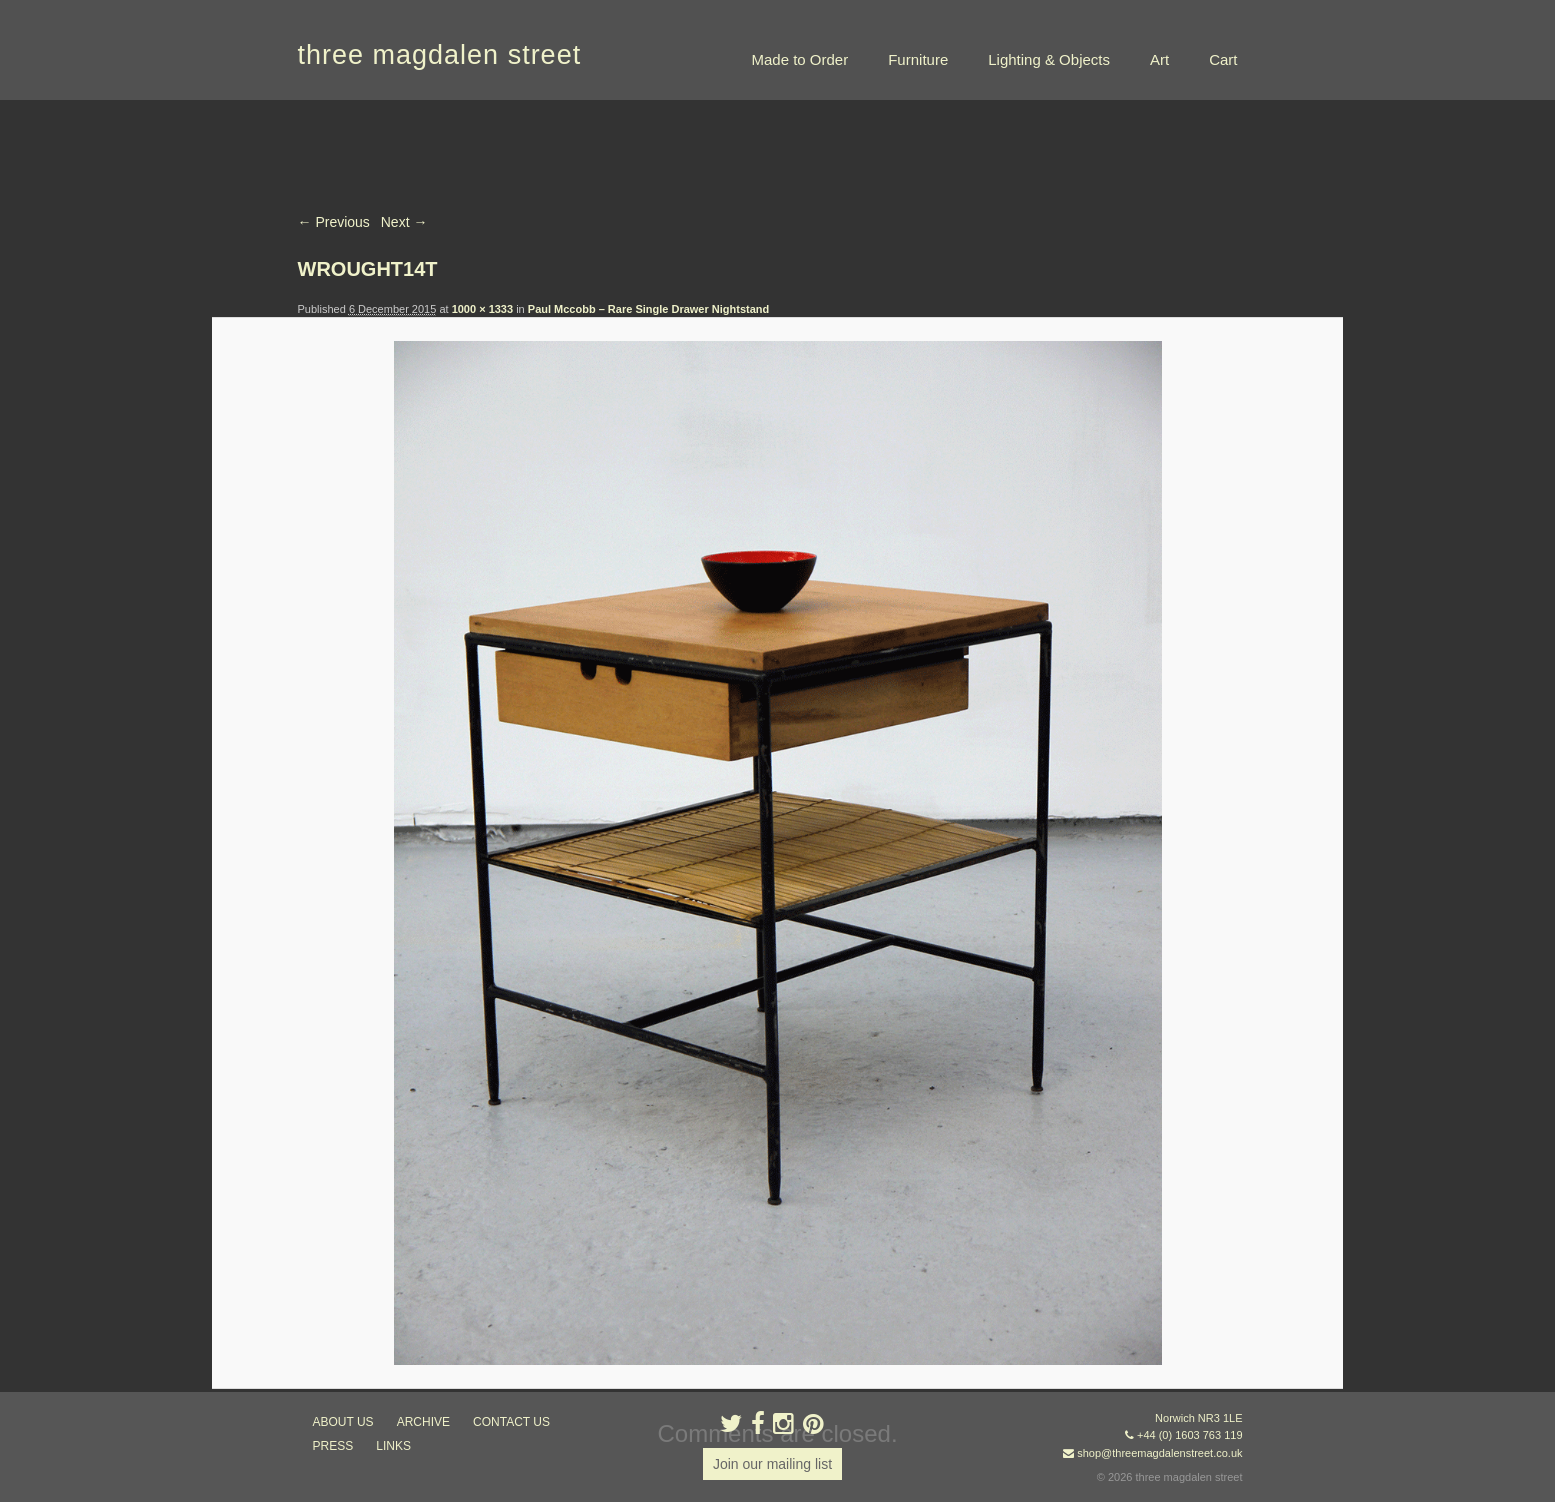 This screenshot has width=1555, height=1502. What do you see at coordinates (772, 1464) in the screenshot?
I see `Join our mailing list` at bounding box center [772, 1464].